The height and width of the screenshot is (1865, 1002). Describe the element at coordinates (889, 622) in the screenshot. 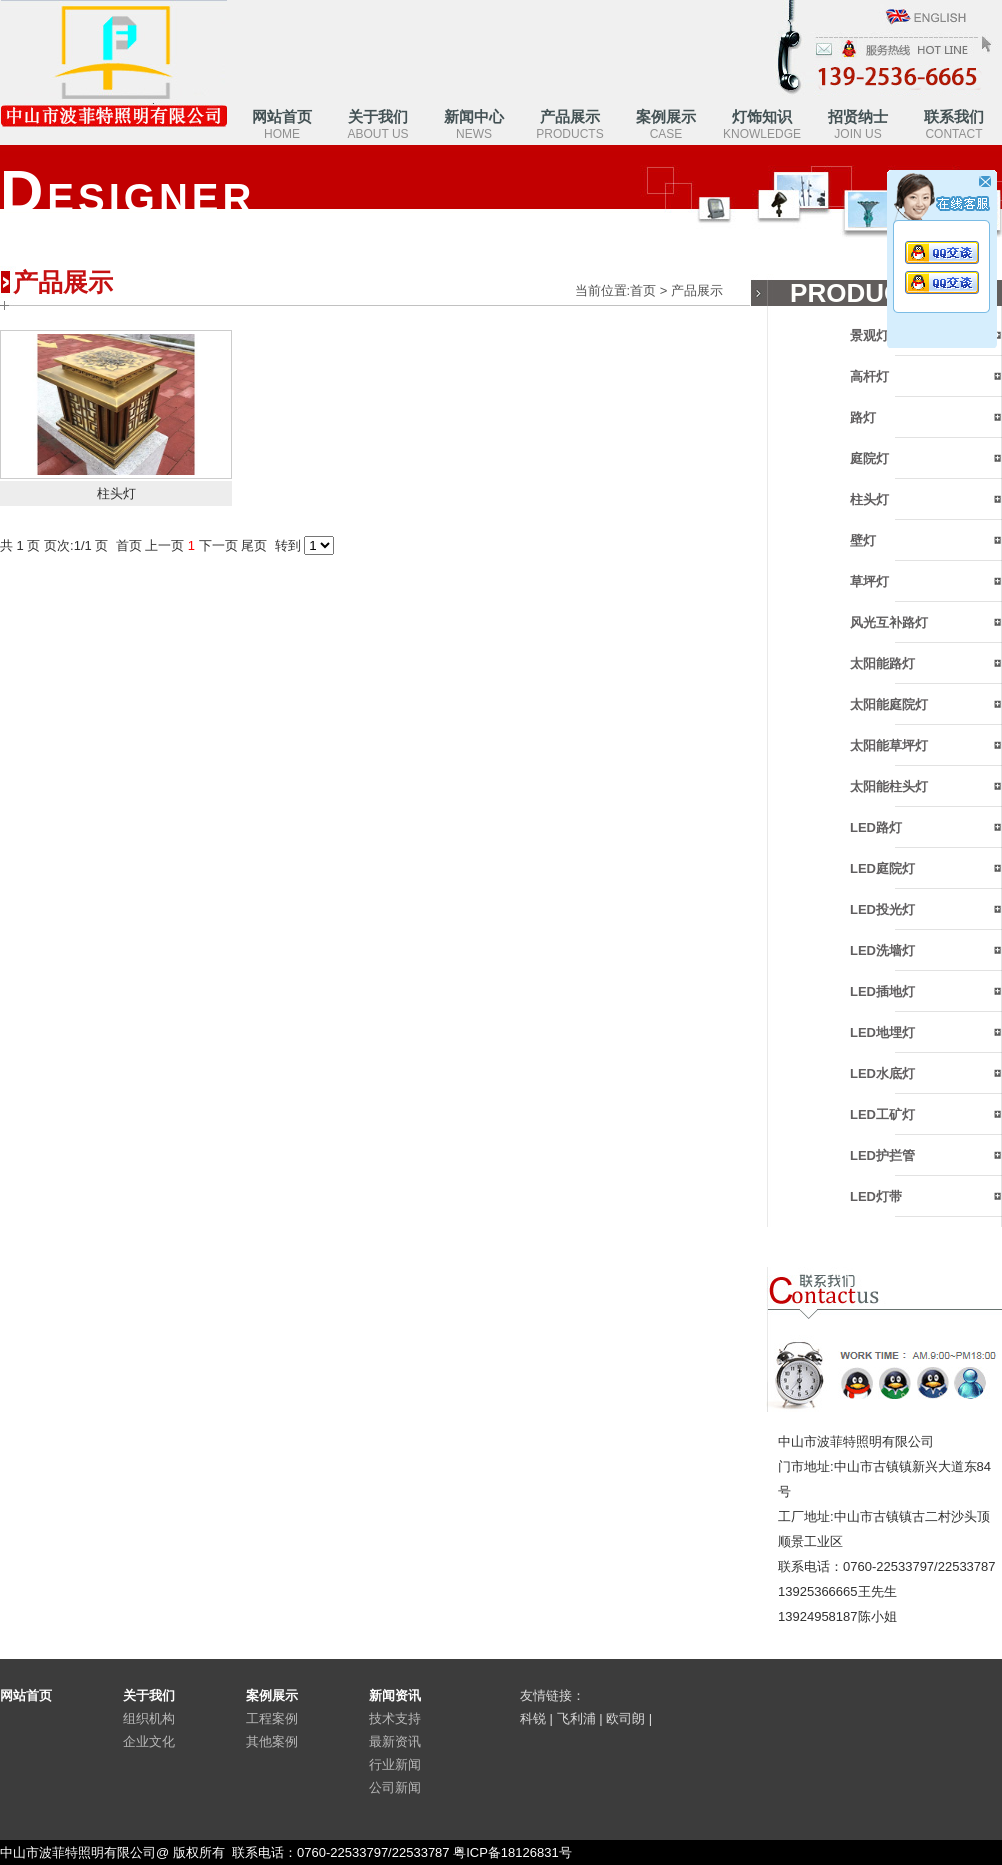

I see `风光互补路灯` at that location.